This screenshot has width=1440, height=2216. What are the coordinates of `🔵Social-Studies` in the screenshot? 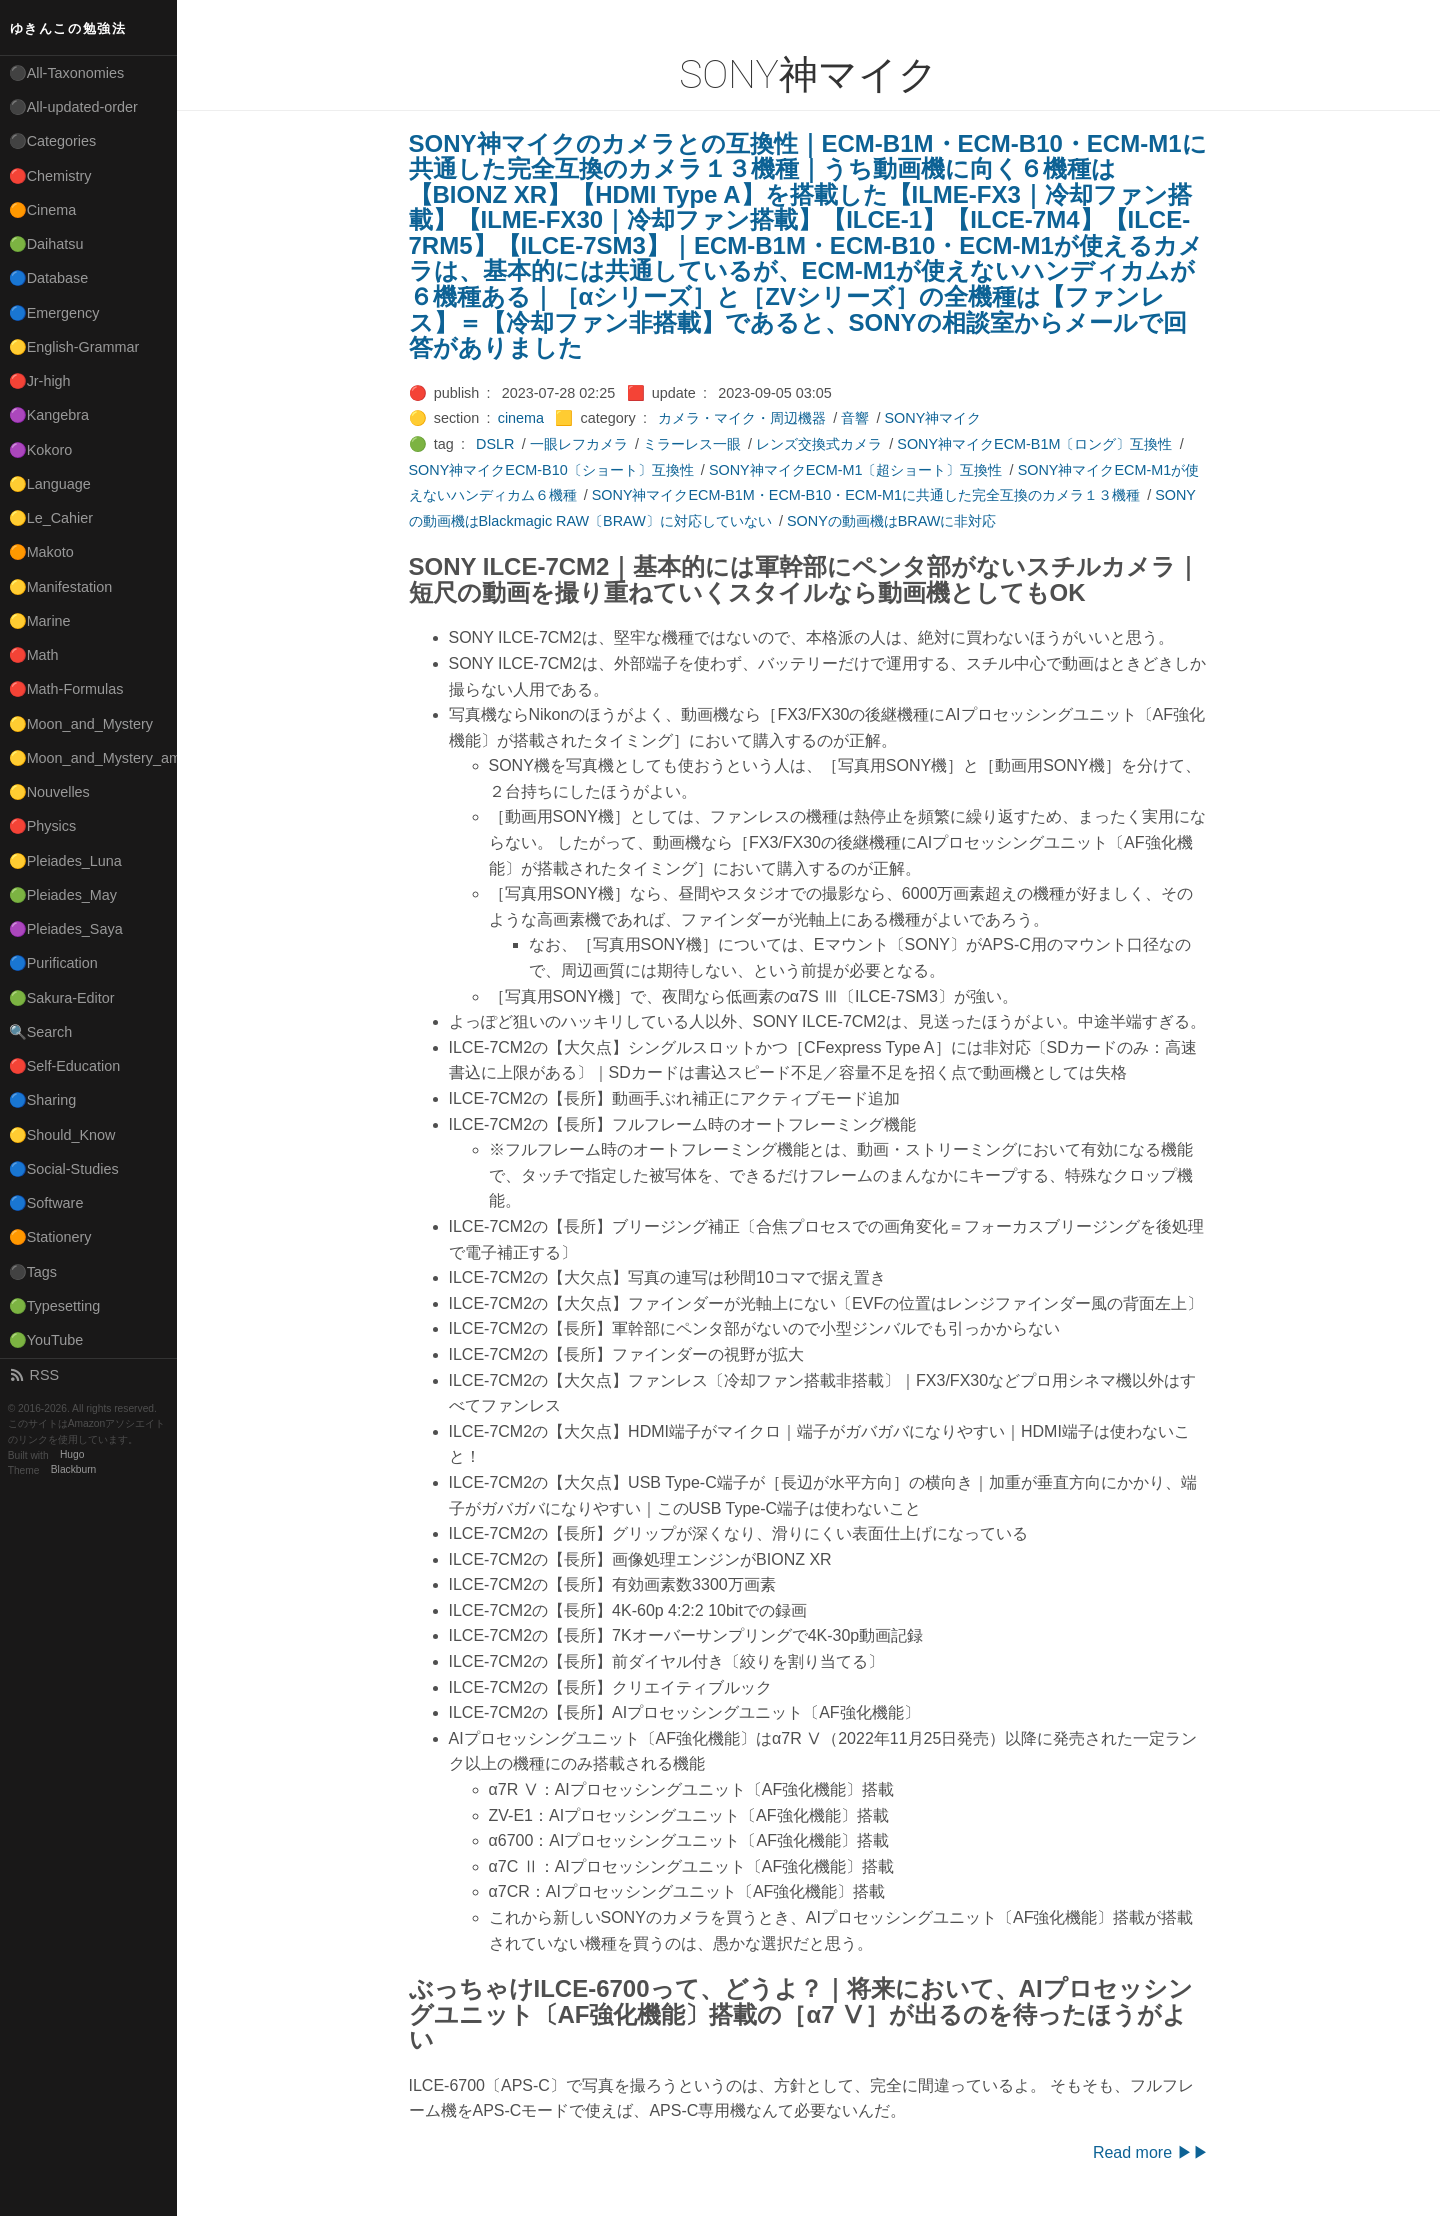 It's located at (64, 1169).